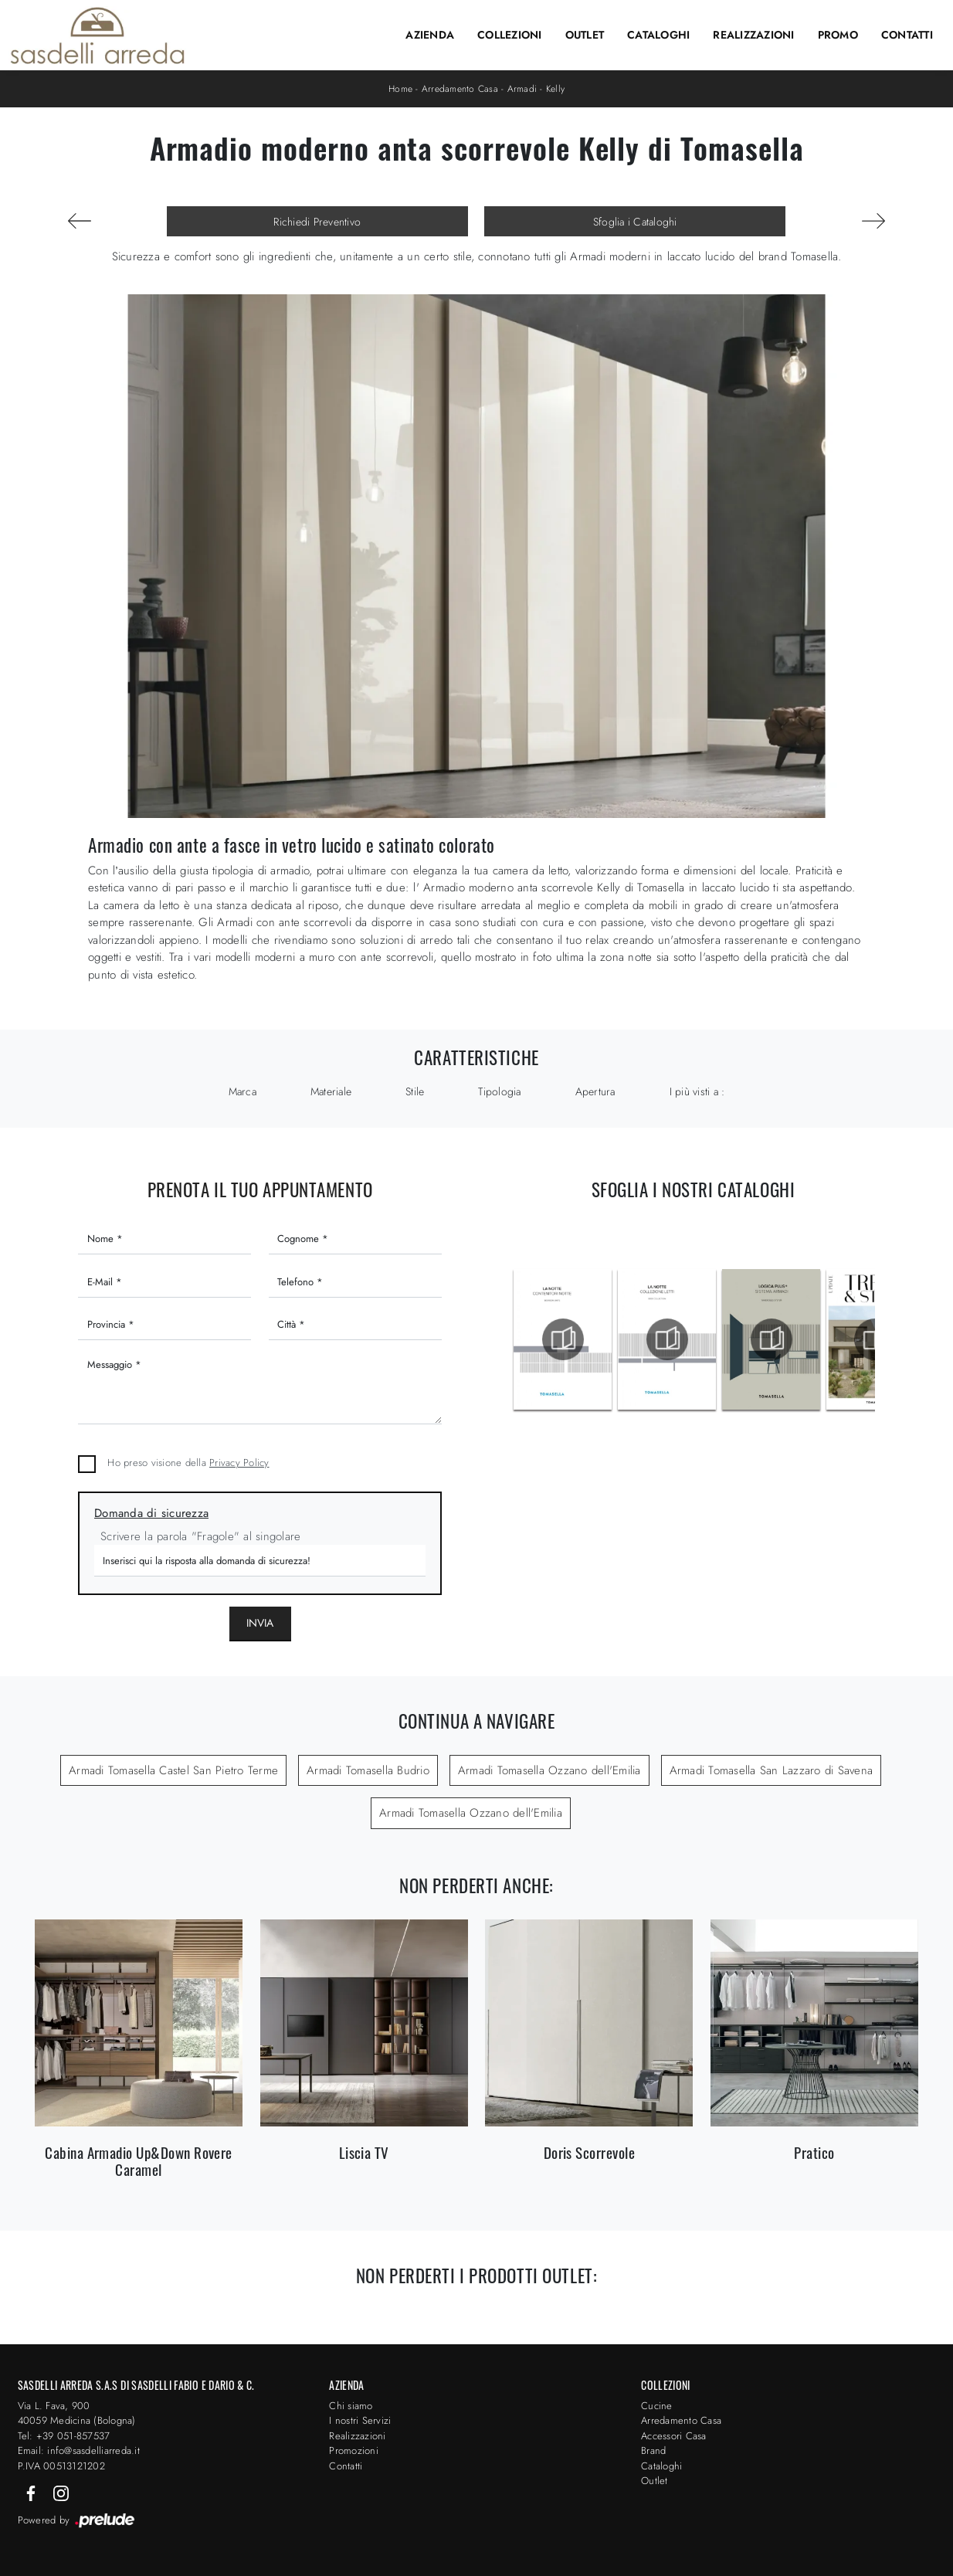 Image resolution: width=953 pixels, height=2576 pixels. Describe the element at coordinates (173, 1770) in the screenshot. I see `Armadi Tomasella Castel San Pietro Terme` at that location.